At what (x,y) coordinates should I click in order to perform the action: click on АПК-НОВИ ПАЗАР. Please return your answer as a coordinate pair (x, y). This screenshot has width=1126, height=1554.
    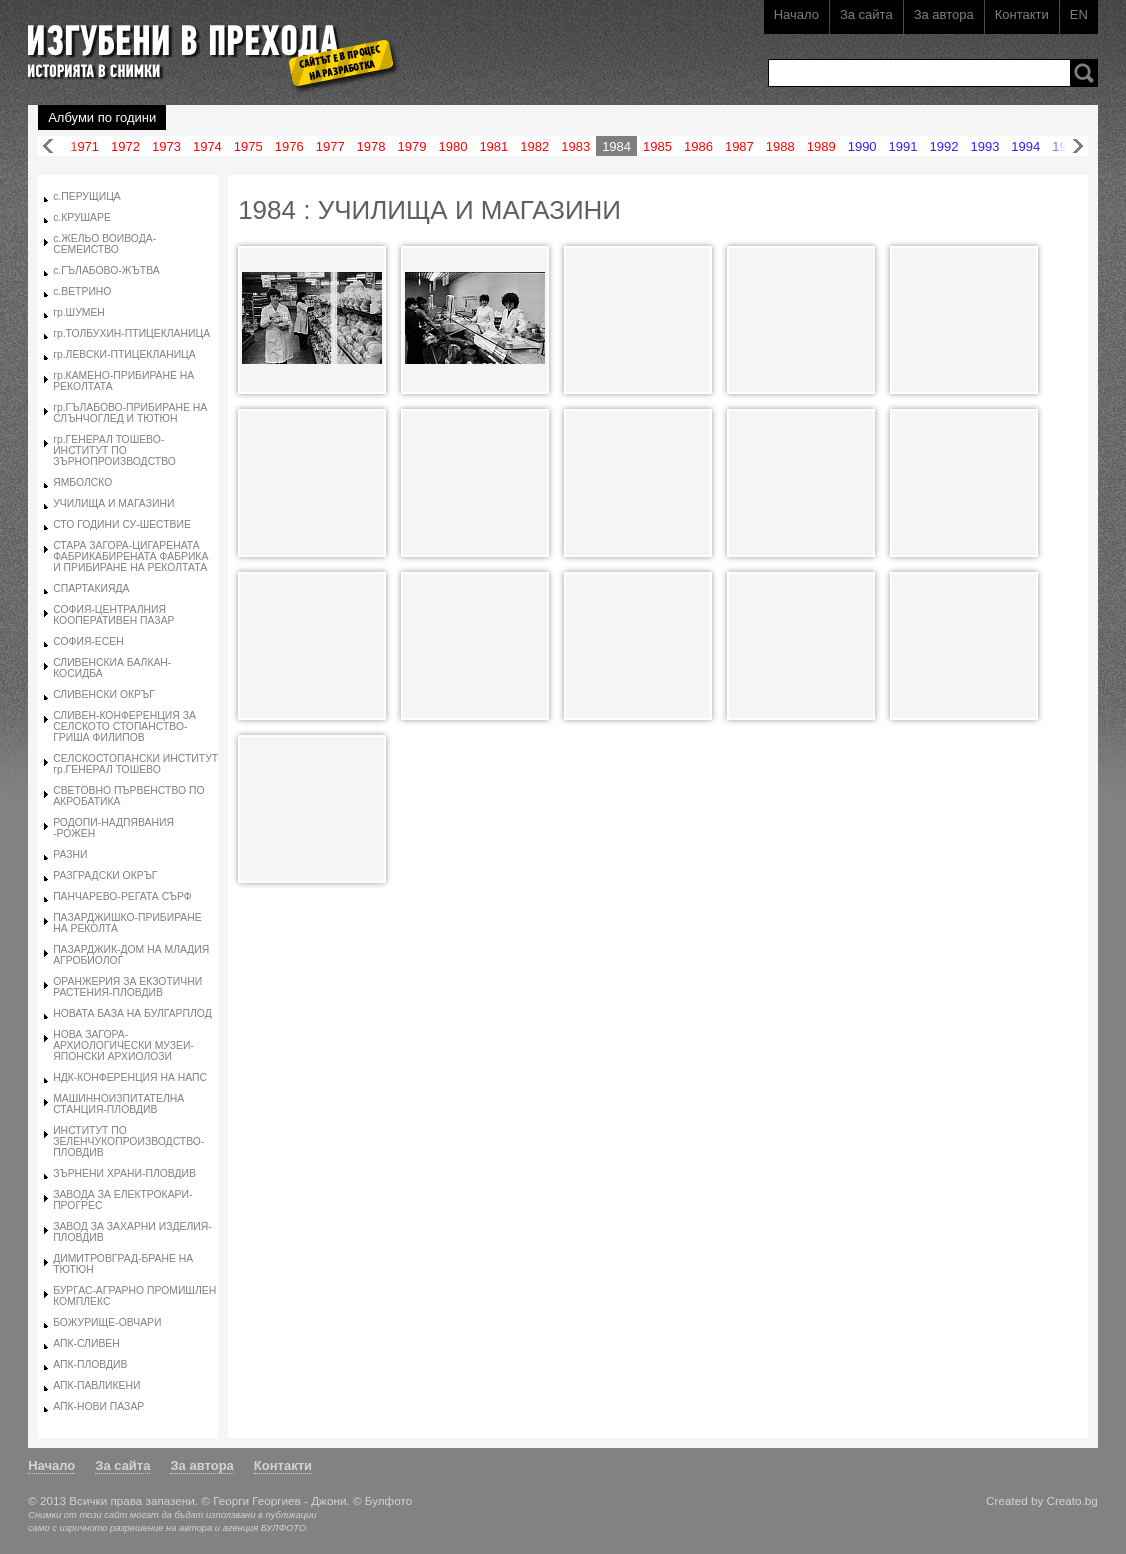
    Looking at the image, I should click on (98, 1406).